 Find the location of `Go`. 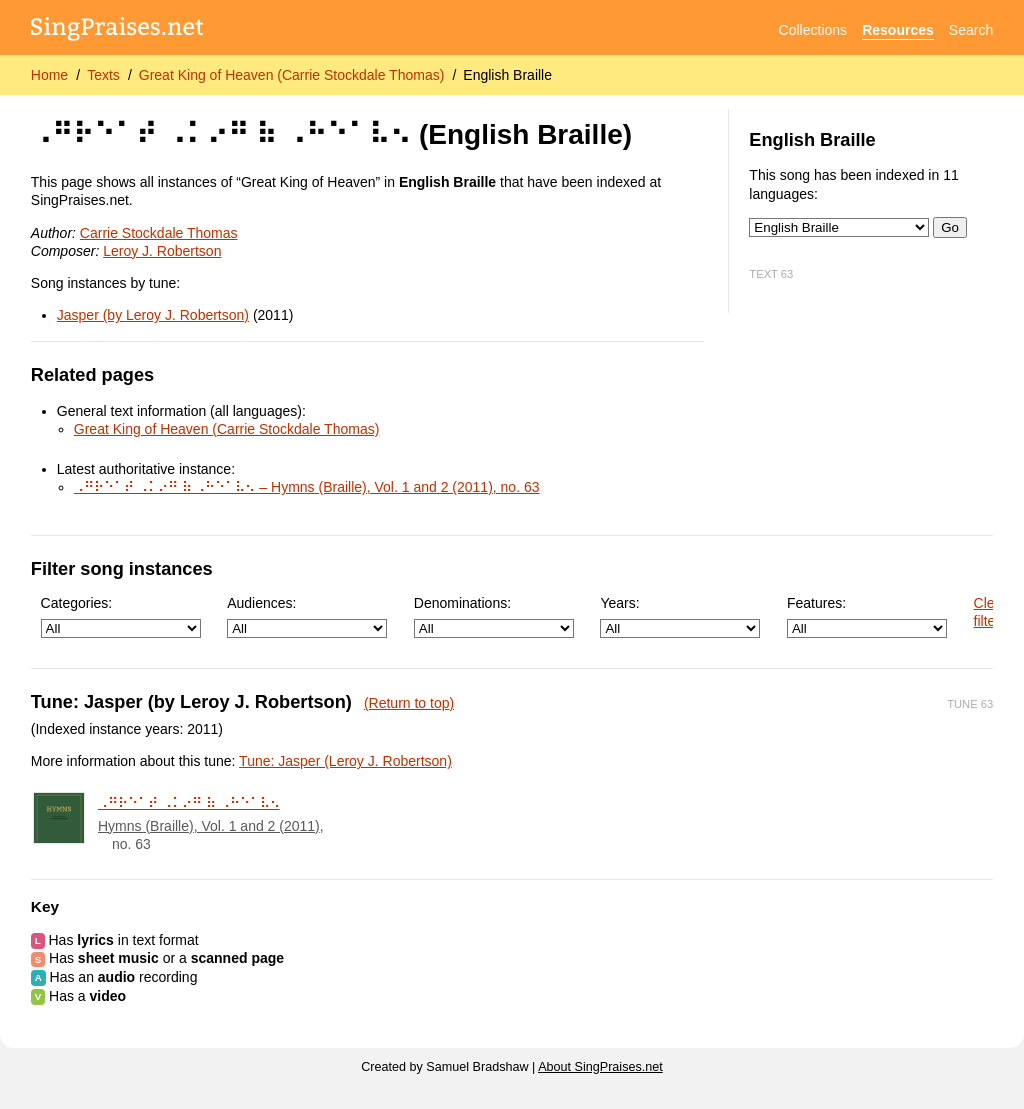

Go is located at coordinates (950, 227).